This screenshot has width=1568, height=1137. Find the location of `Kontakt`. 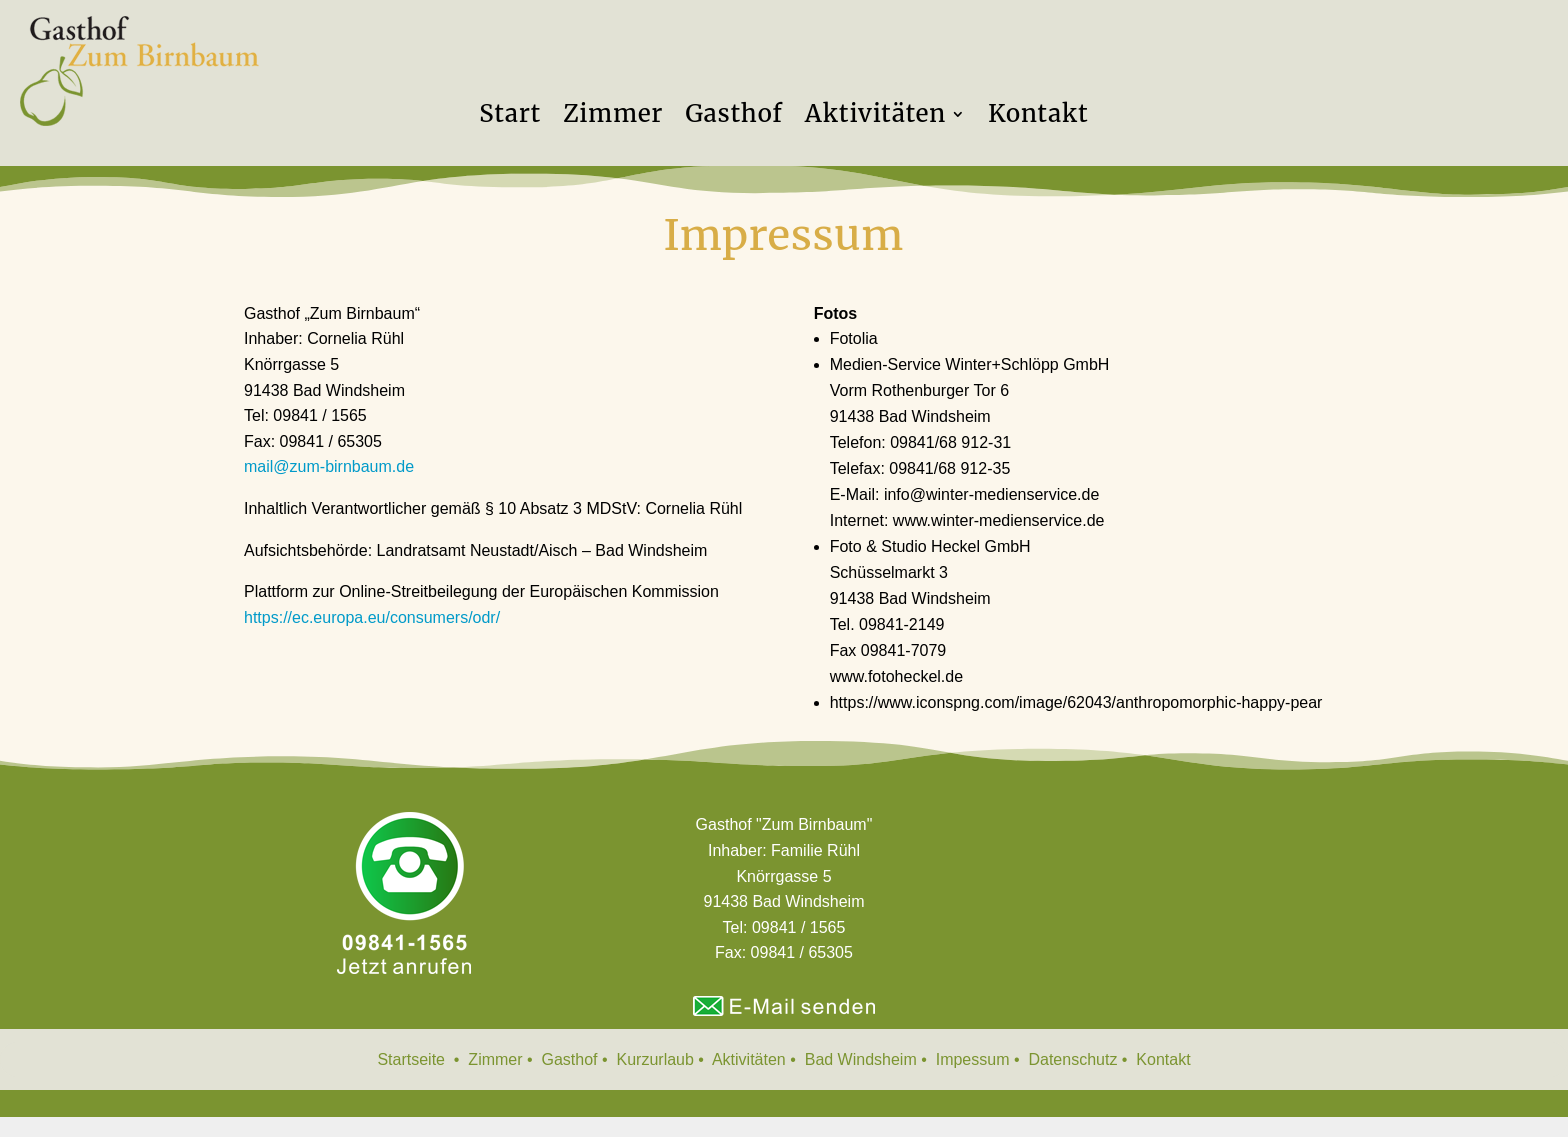

Kontakt is located at coordinates (1038, 118).